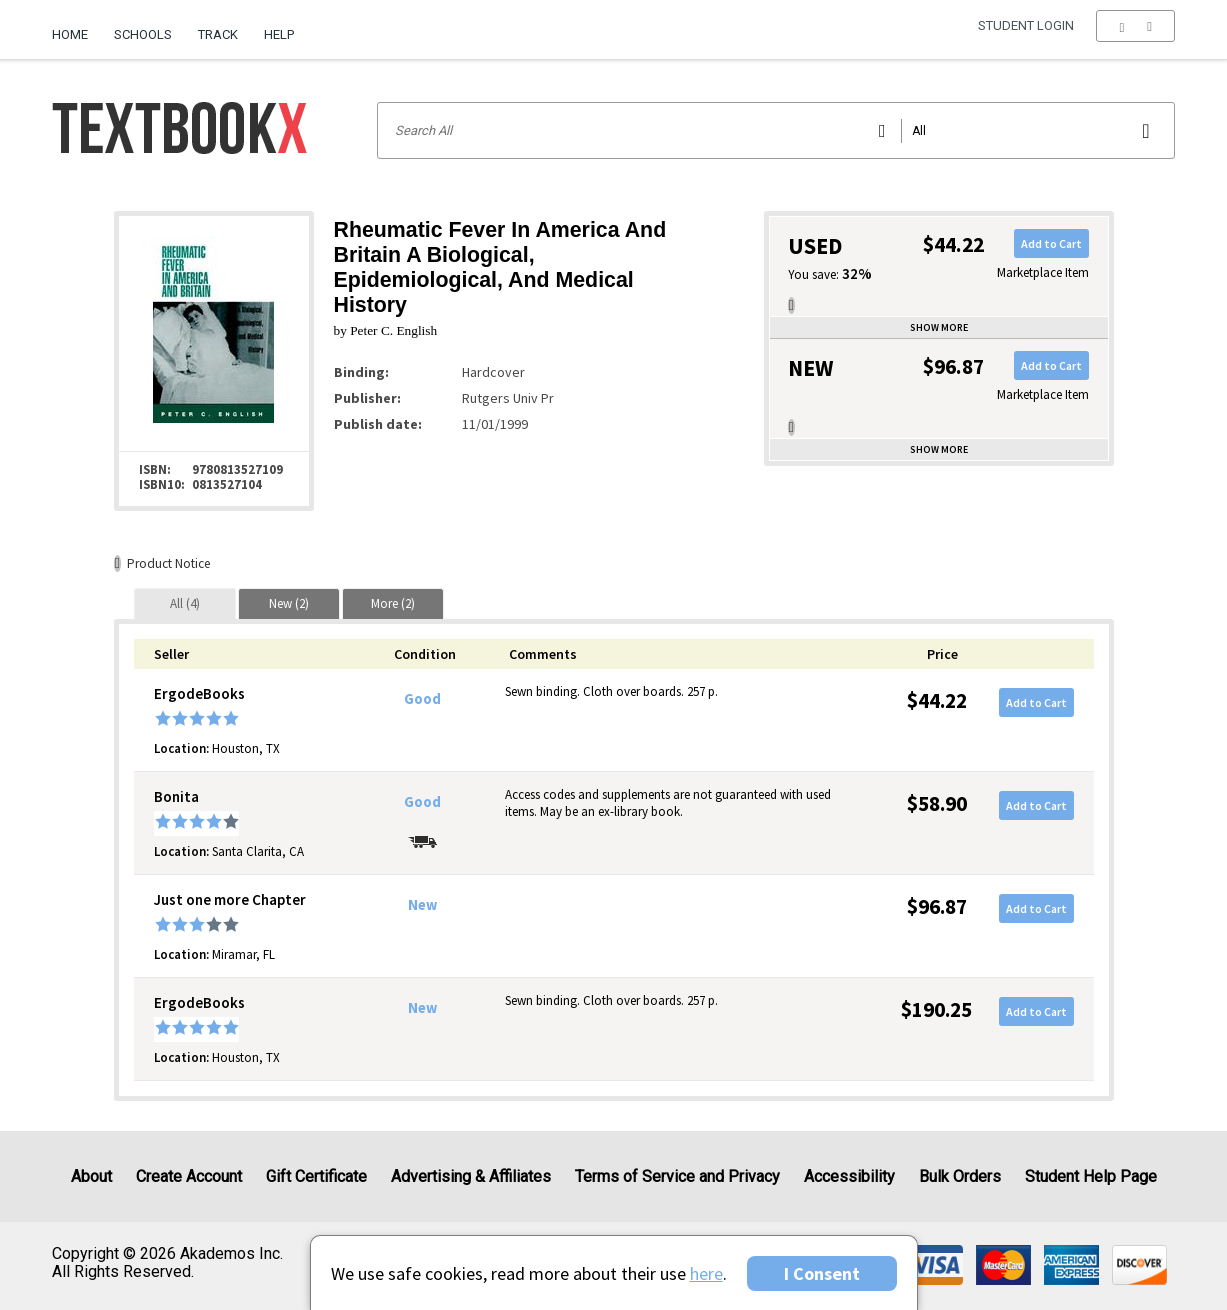 The image size is (1227, 1310). I want to click on Advertising & Affiliates, so click(471, 1176).